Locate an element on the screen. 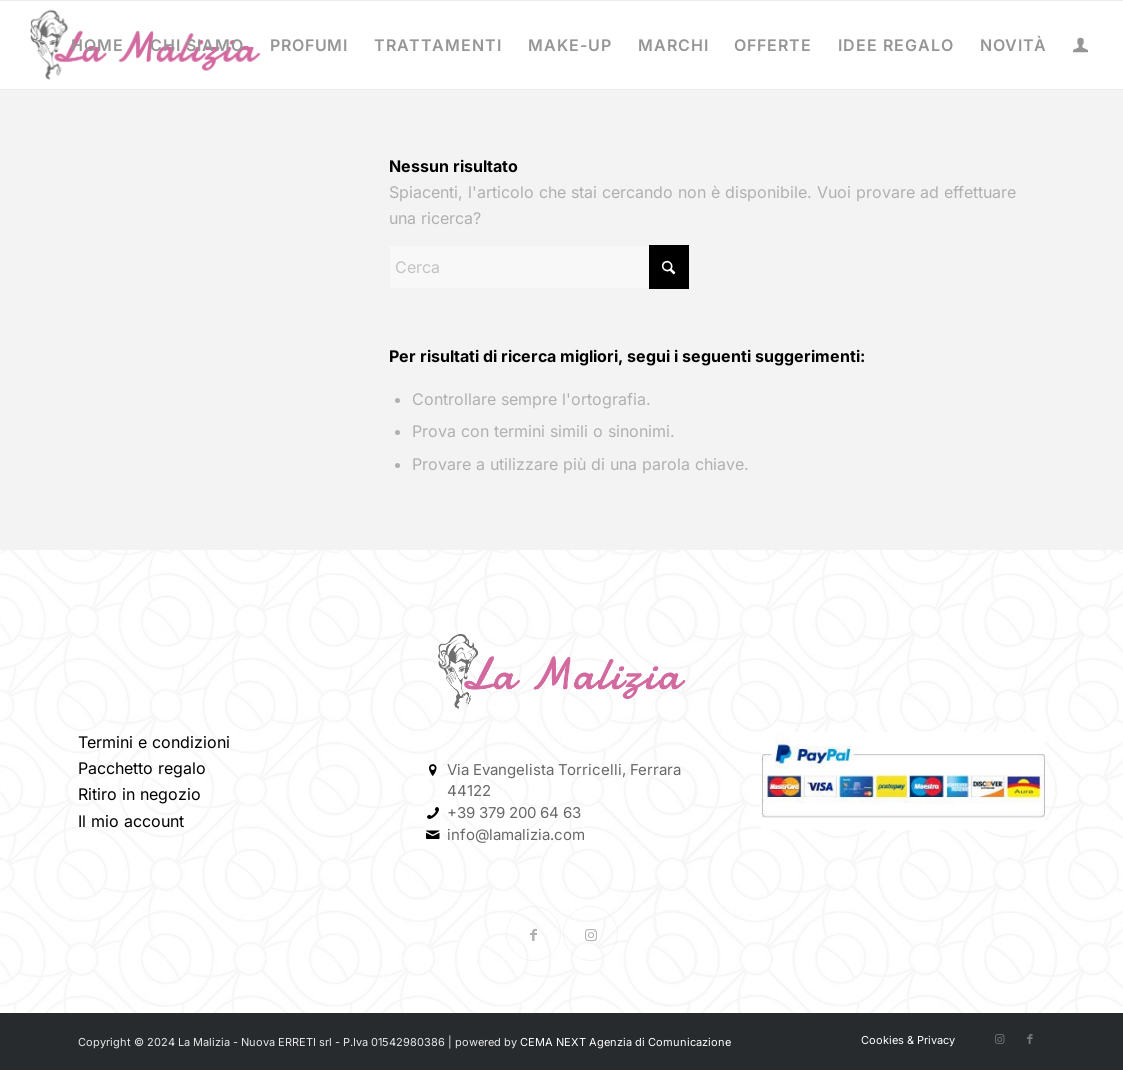  [menuitem] is located at coordinates (97, 45).